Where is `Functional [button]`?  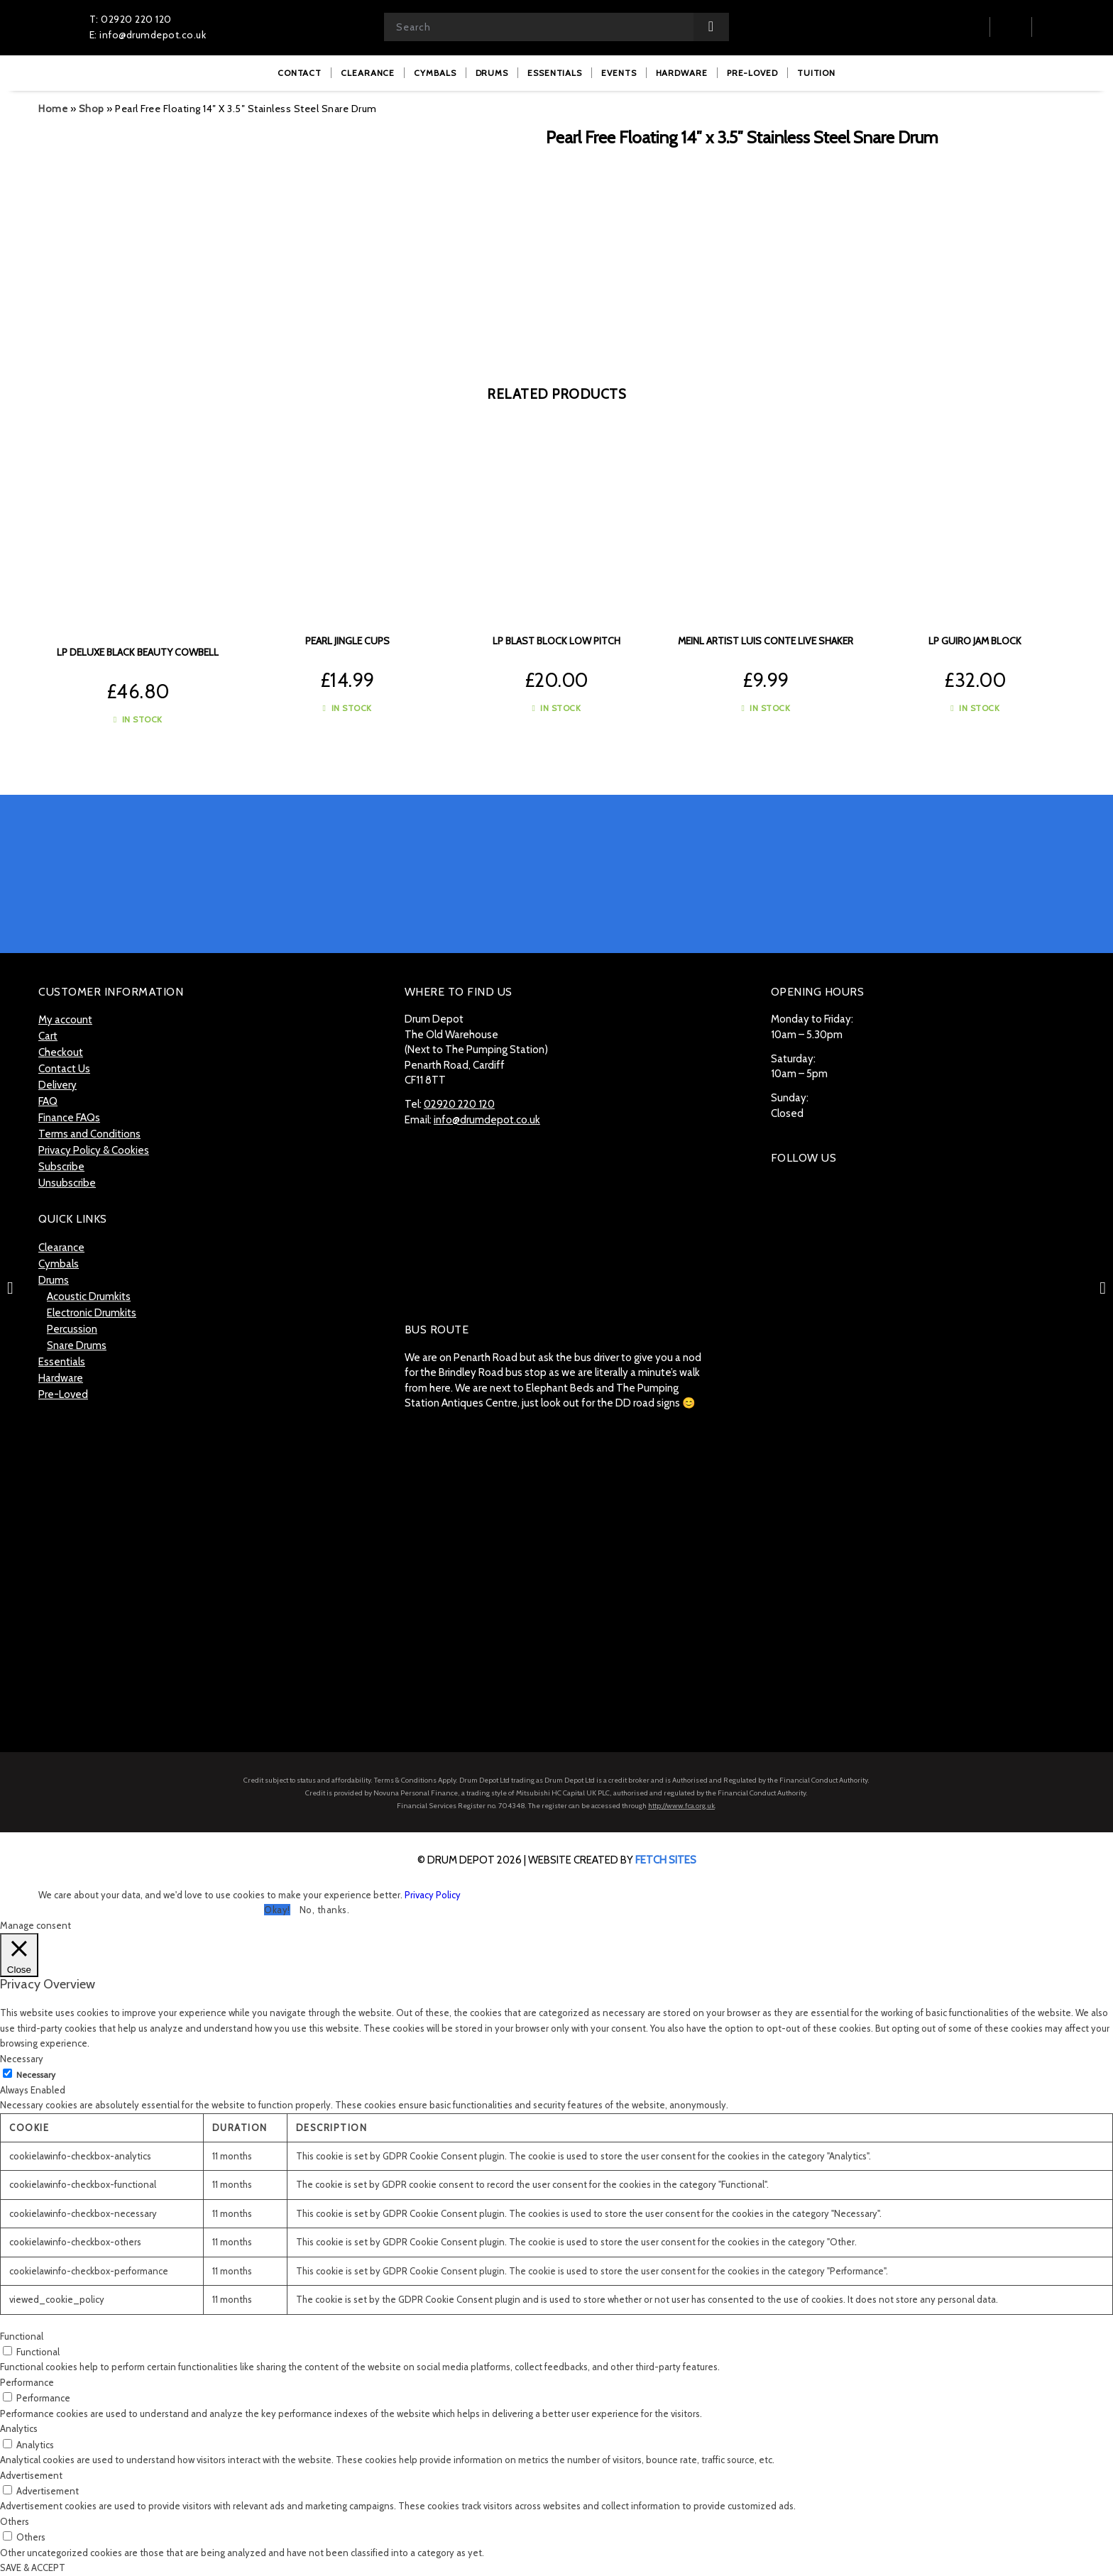 Functional [button] is located at coordinates (21, 2336).